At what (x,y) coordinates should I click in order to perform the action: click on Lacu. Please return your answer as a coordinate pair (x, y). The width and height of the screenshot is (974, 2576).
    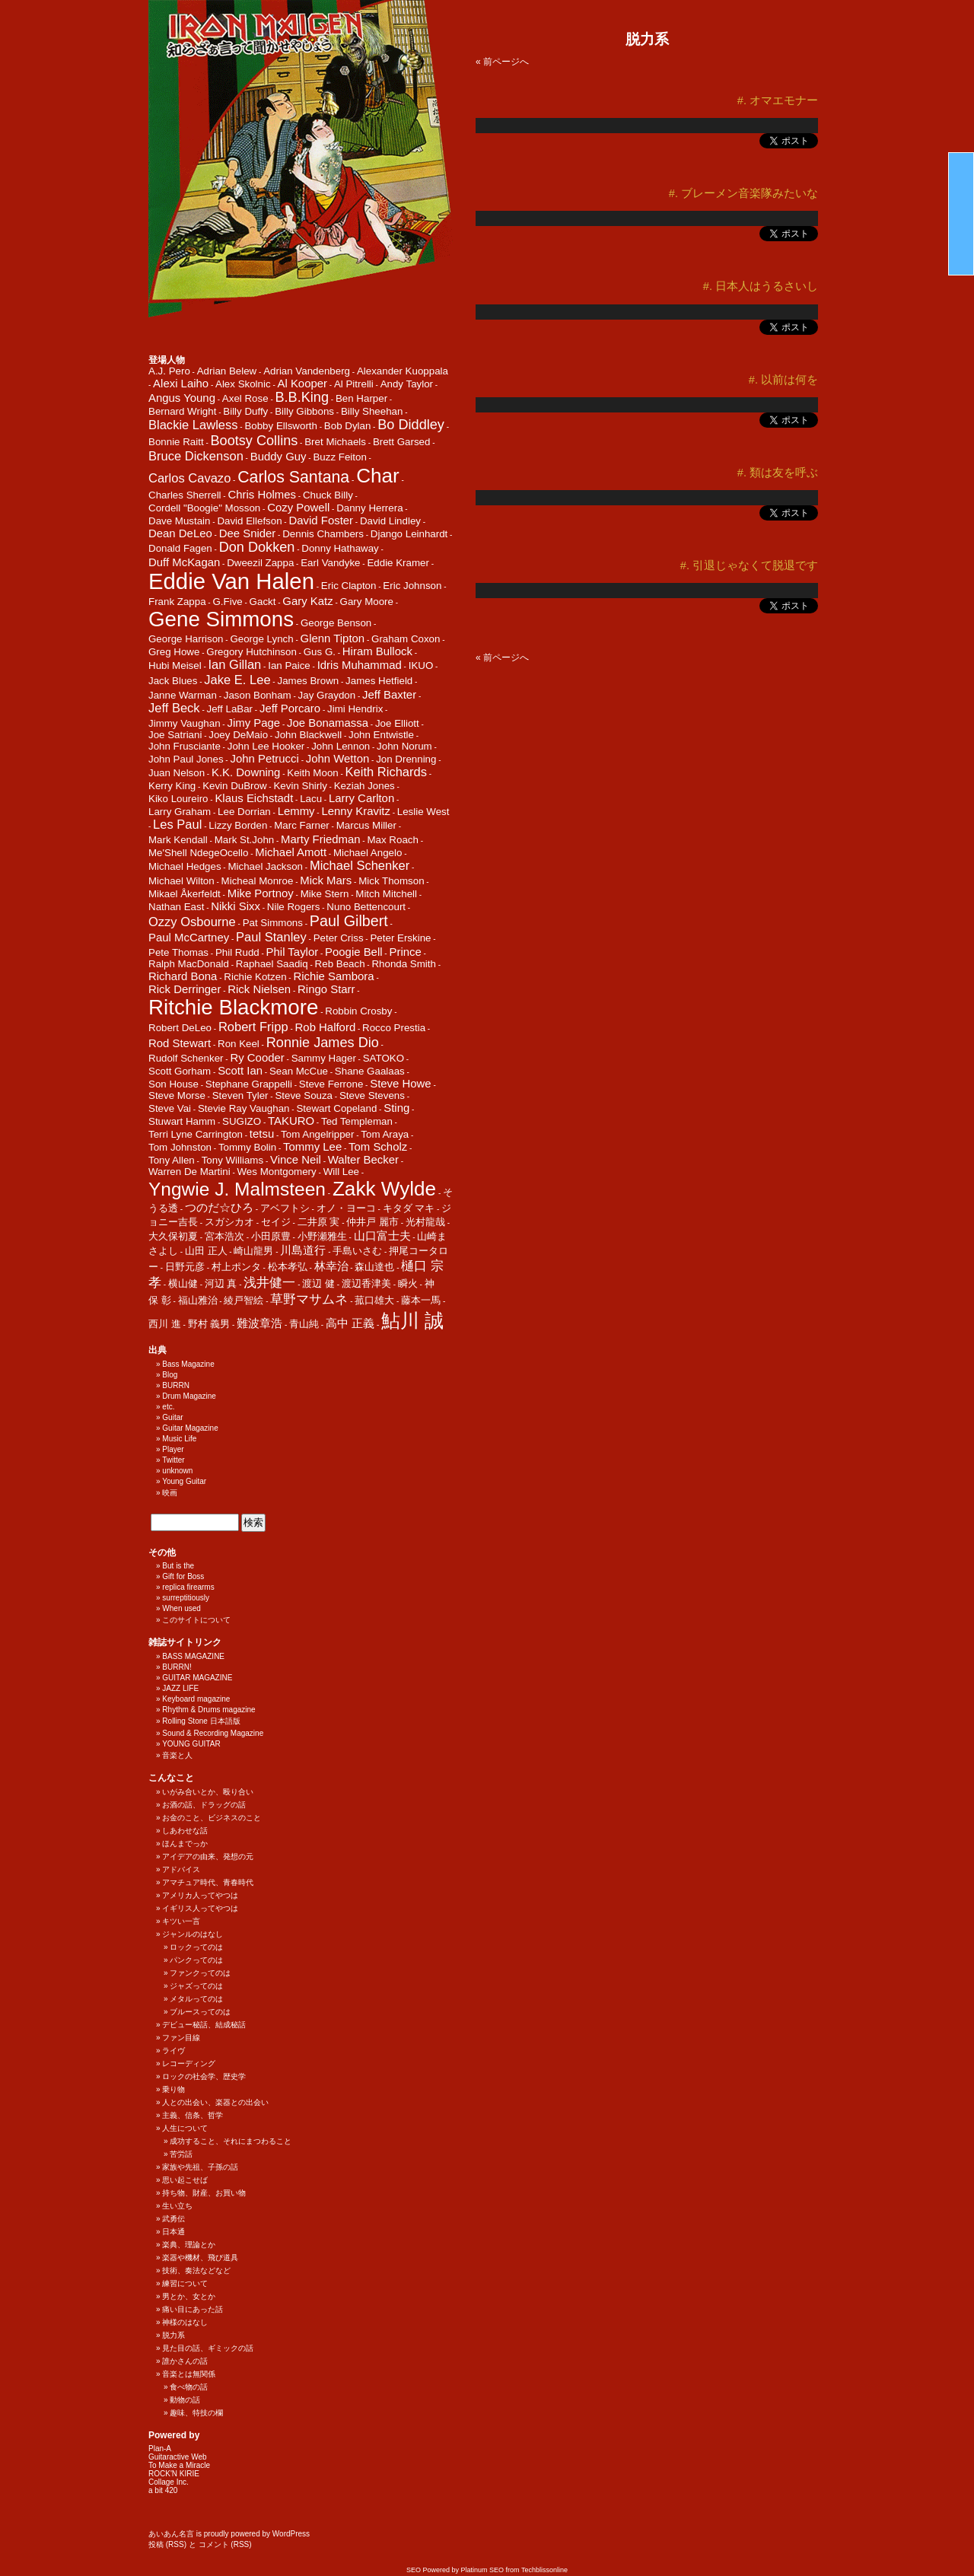
    Looking at the image, I should click on (311, 798).